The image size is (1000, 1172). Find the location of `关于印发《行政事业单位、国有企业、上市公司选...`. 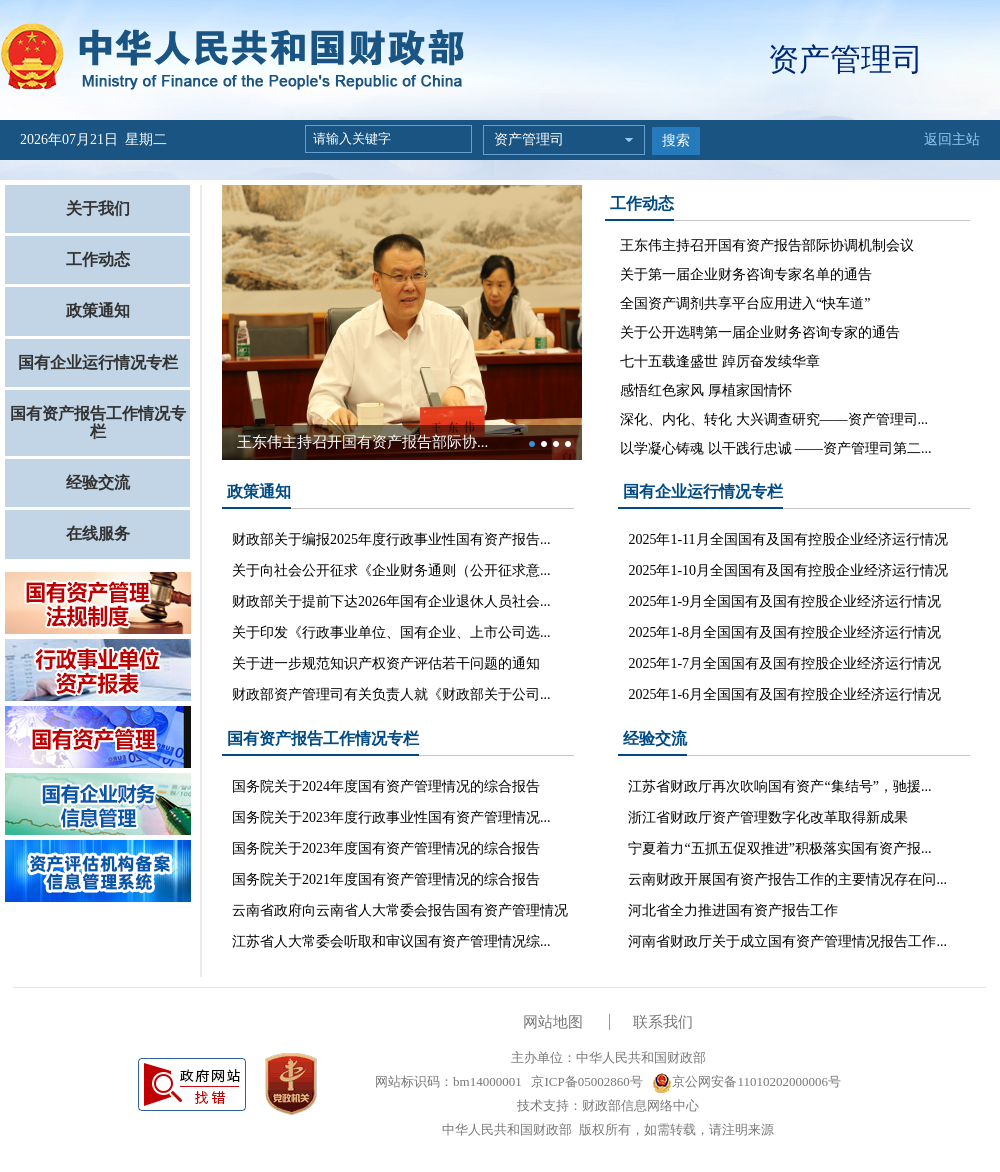

关于印发《行政事业单位、国有企业、上市公司选... is located at coordinates (391, 632).